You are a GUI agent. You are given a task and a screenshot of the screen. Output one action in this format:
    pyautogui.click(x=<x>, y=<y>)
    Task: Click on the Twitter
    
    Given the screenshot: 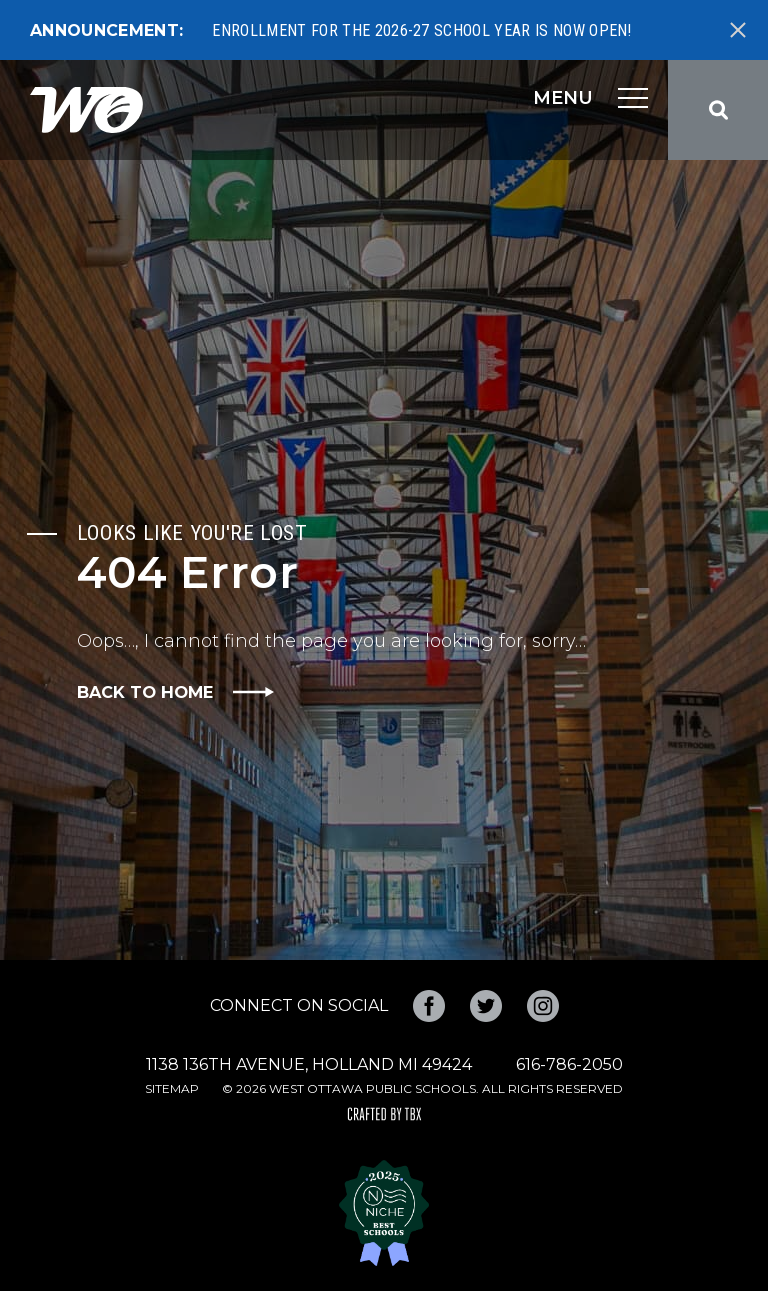 What is the action you would take?
    pyautogui.click(x=486, y=1006)
    